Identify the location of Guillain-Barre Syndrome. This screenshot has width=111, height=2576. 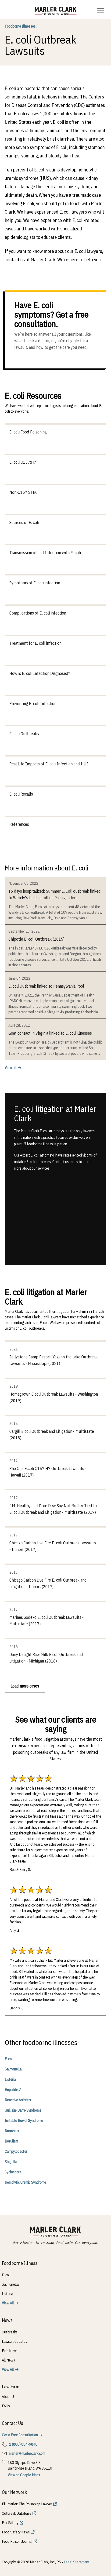
(23, 2110).